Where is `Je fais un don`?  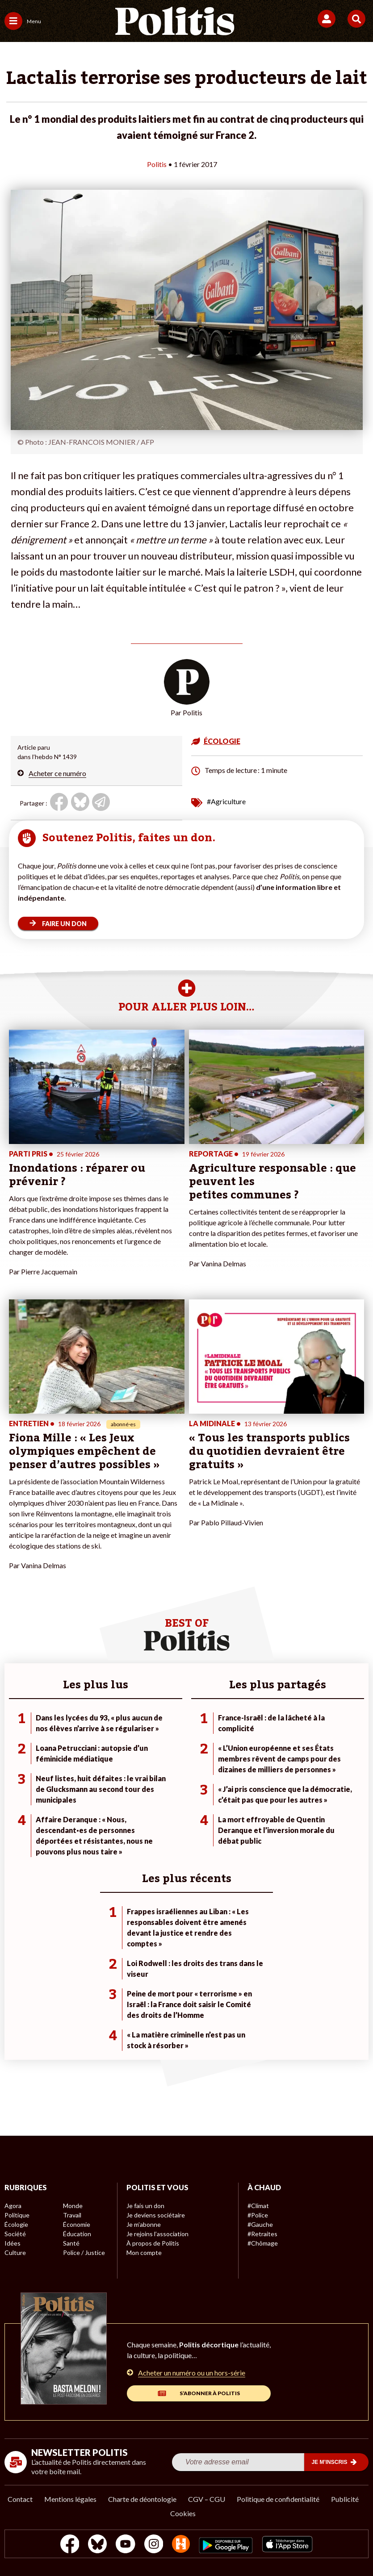 Je fais un don is located at coordinates (145, 2205).